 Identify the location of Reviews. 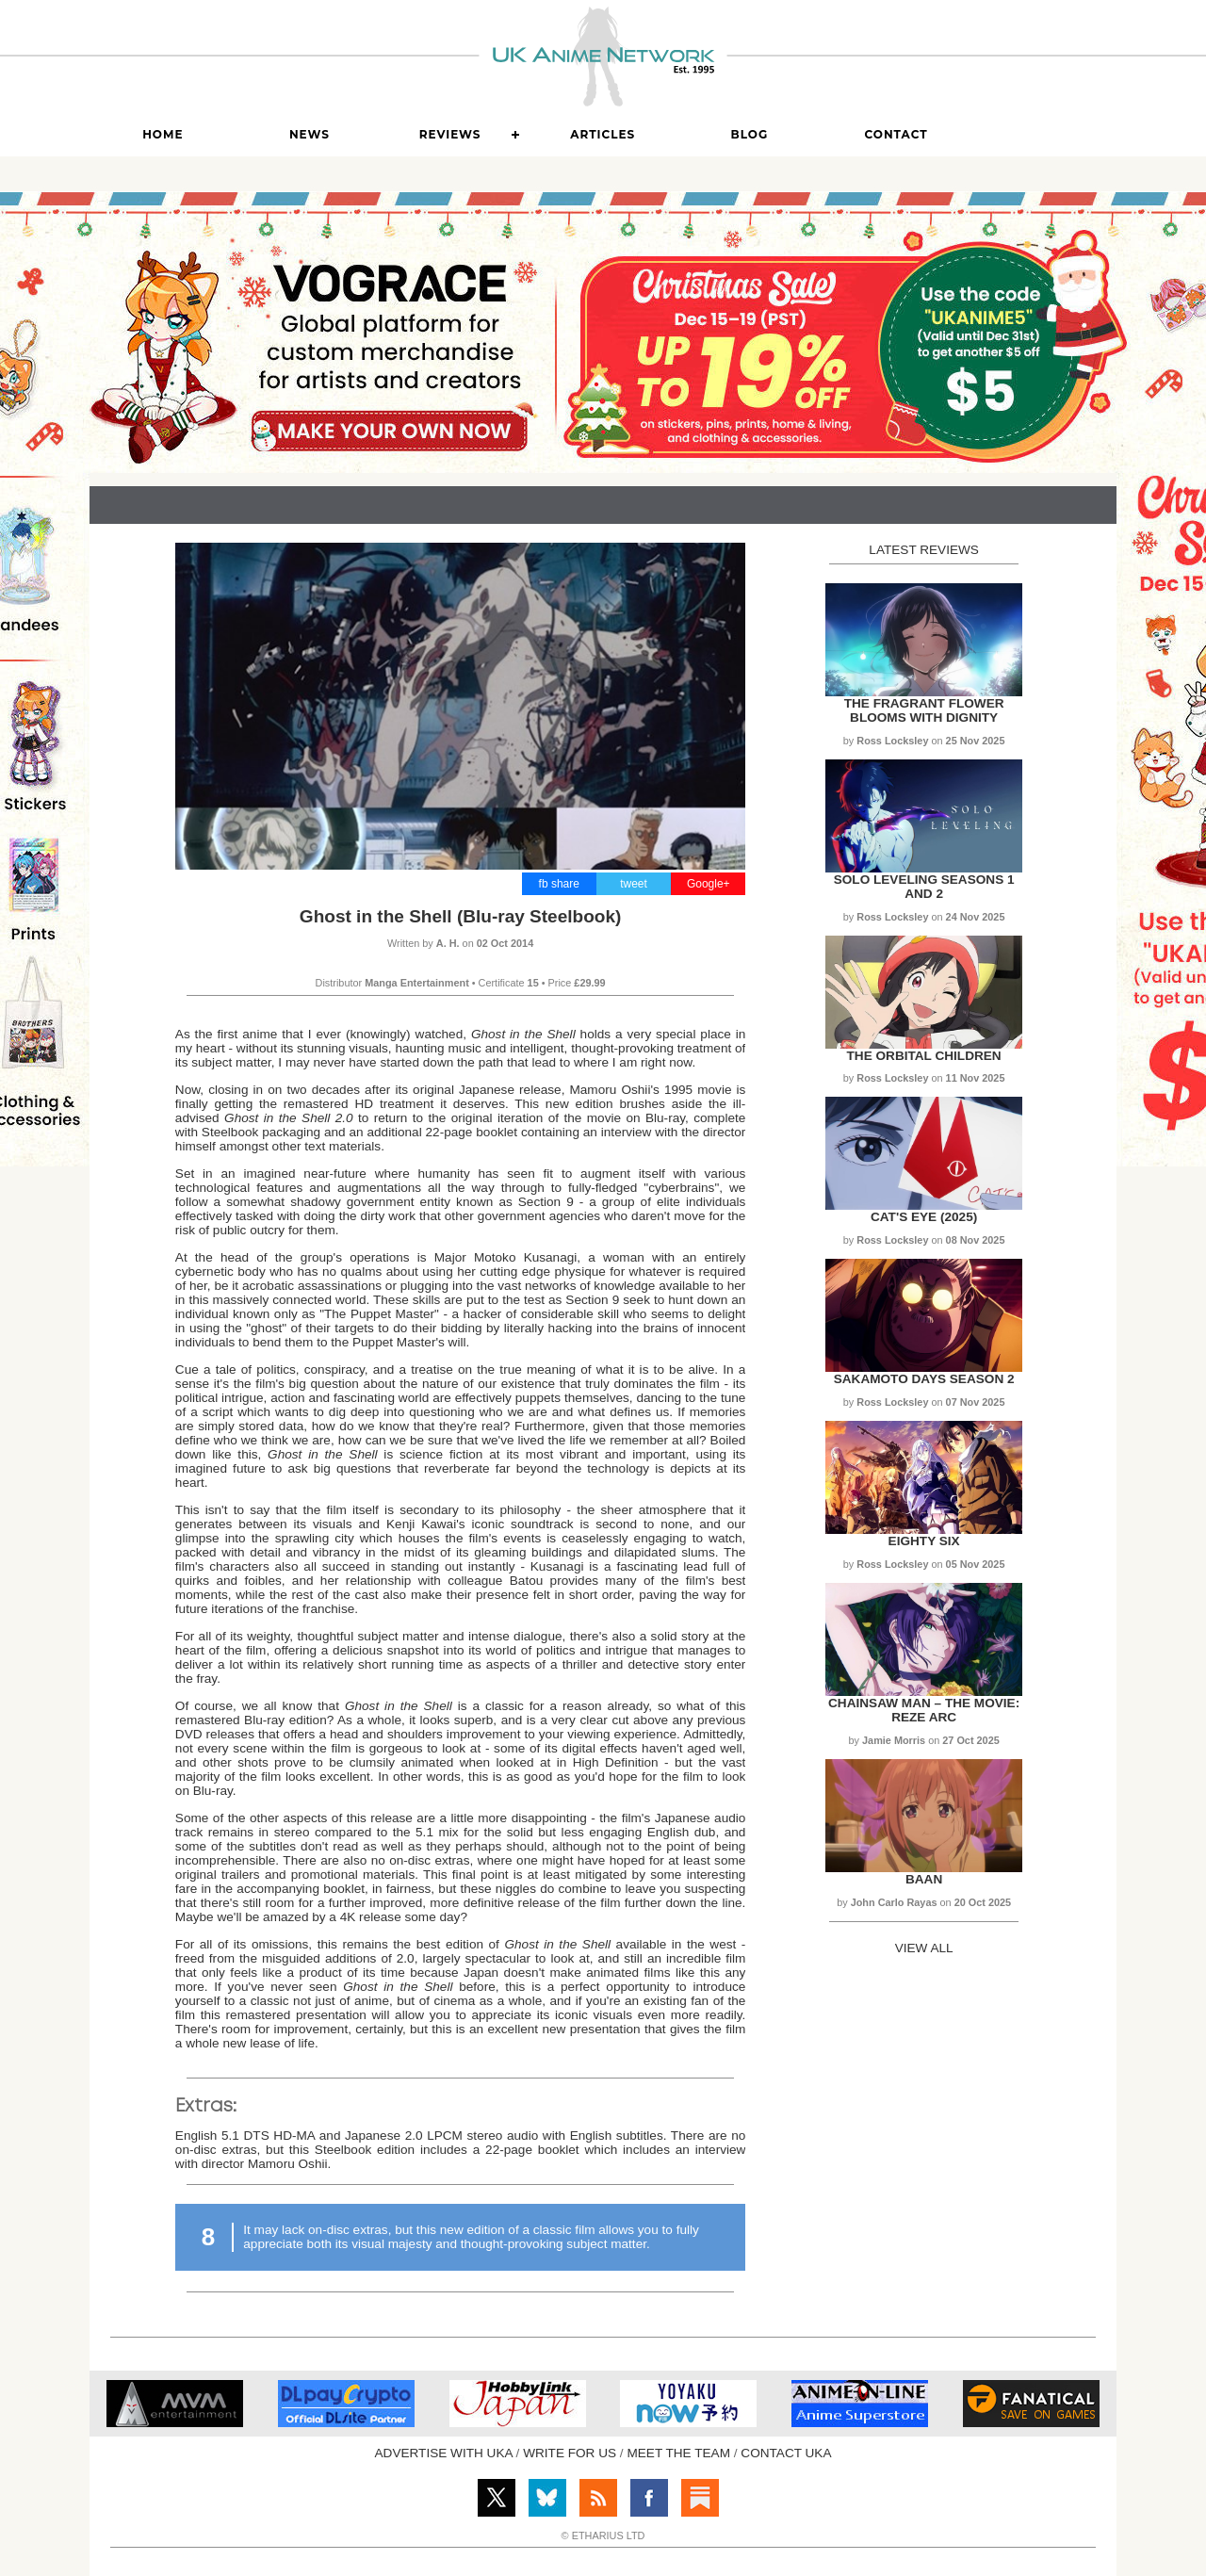
(450, 134).